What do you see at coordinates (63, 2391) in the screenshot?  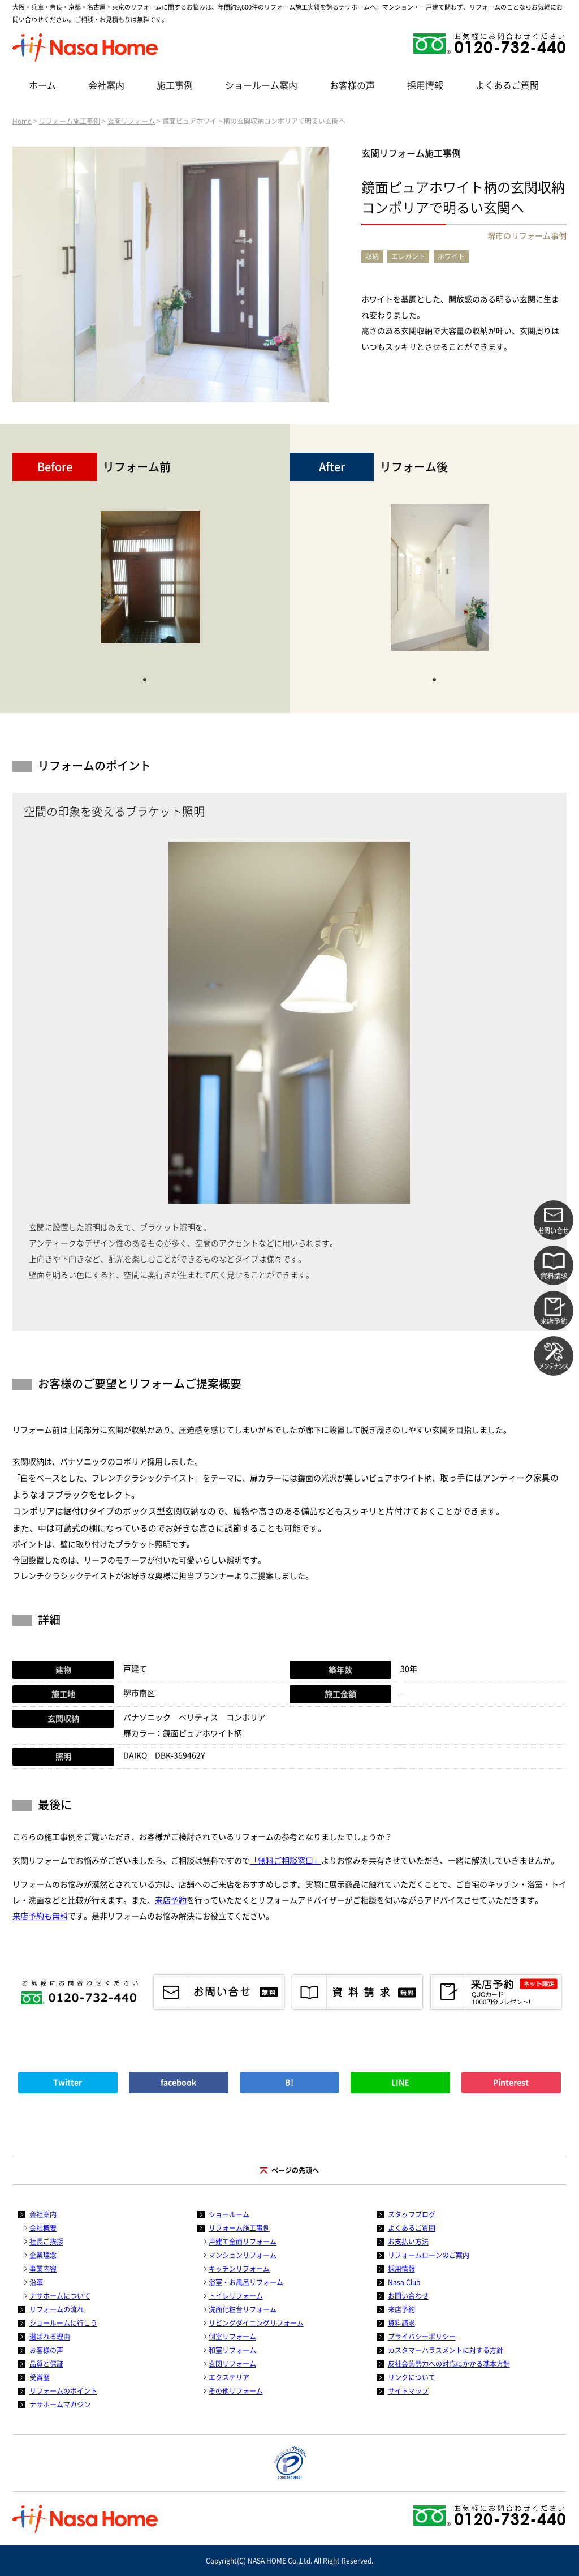 I see `リフォームのポイント` at bounding box center [63, 2391].